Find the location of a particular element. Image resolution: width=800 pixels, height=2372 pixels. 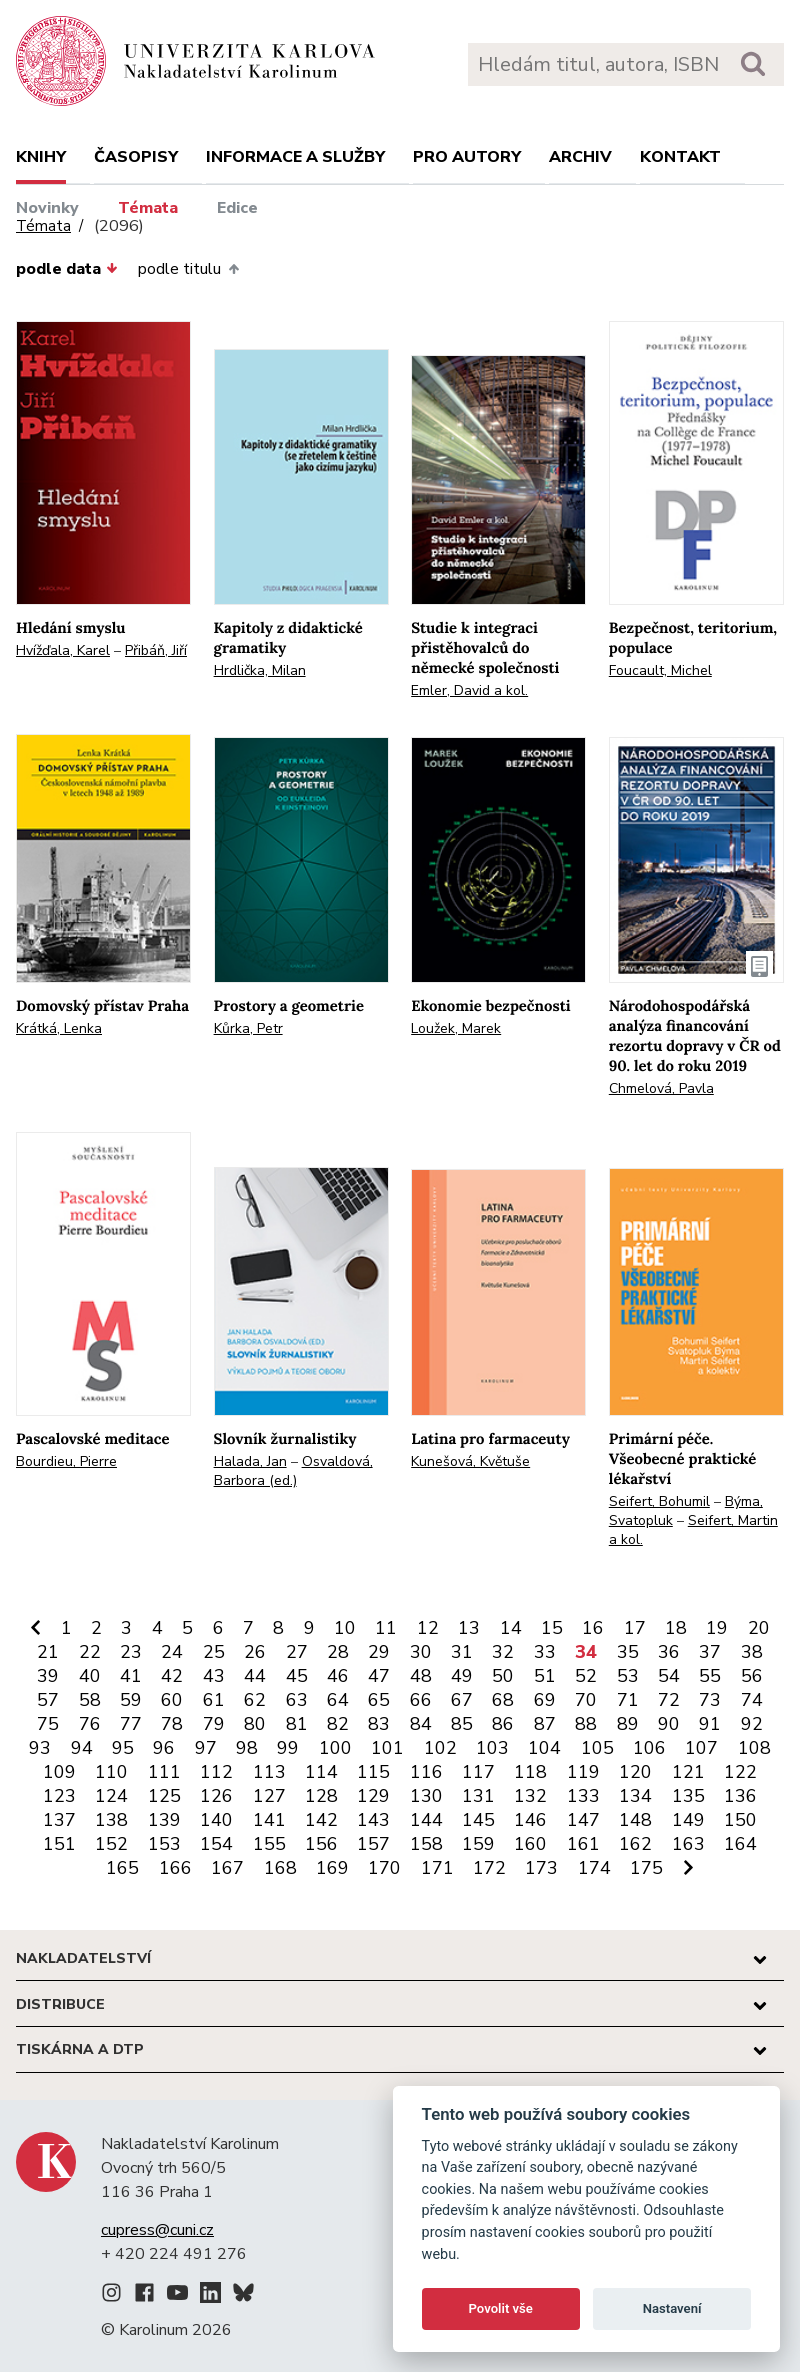

166 is located at coordinates (175, 1868).